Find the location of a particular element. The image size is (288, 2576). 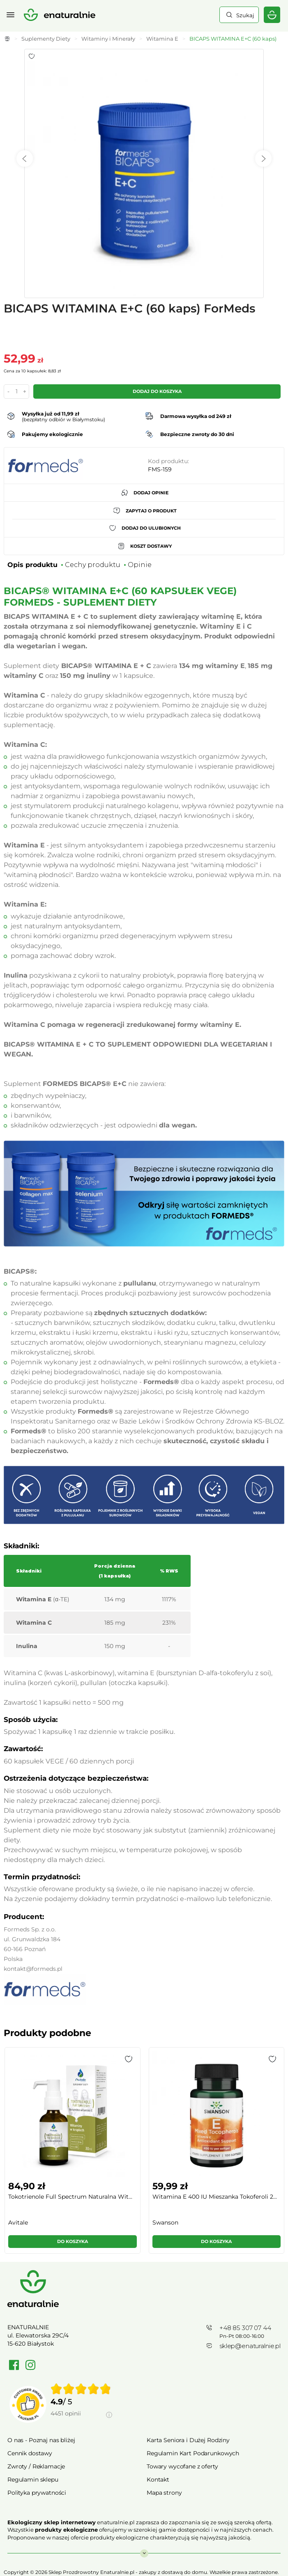

[img] is located at coordinates (81, 2389).